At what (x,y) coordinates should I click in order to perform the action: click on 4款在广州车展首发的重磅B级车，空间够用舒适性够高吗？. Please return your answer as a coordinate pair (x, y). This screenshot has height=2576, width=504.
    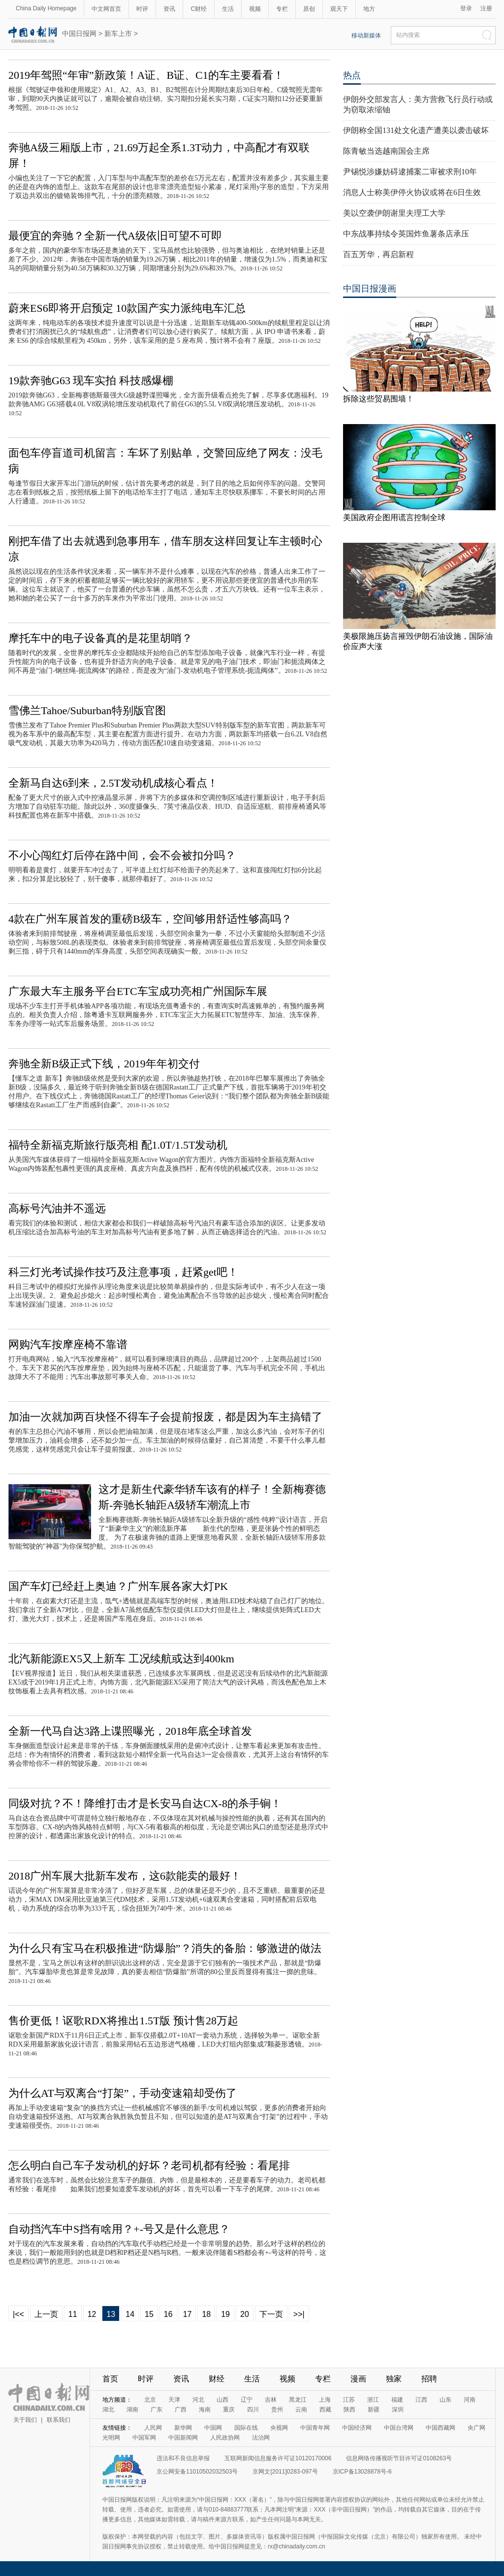
    Looking at the image, I should click on (150, 919).